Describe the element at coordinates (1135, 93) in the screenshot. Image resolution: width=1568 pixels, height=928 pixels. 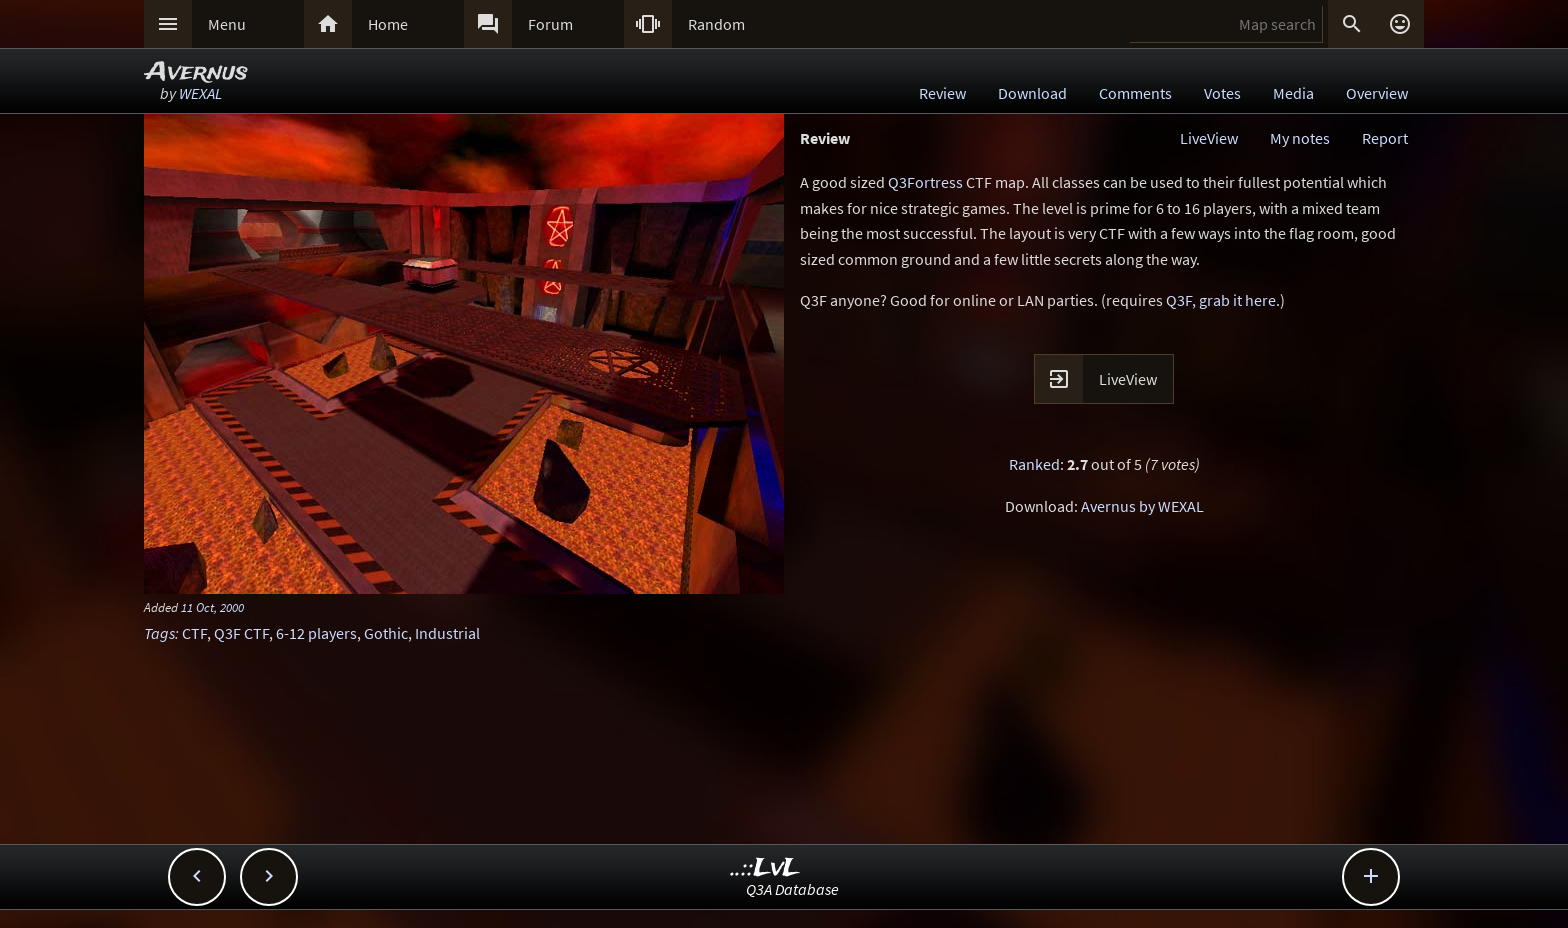
I see `Comments` at that location.